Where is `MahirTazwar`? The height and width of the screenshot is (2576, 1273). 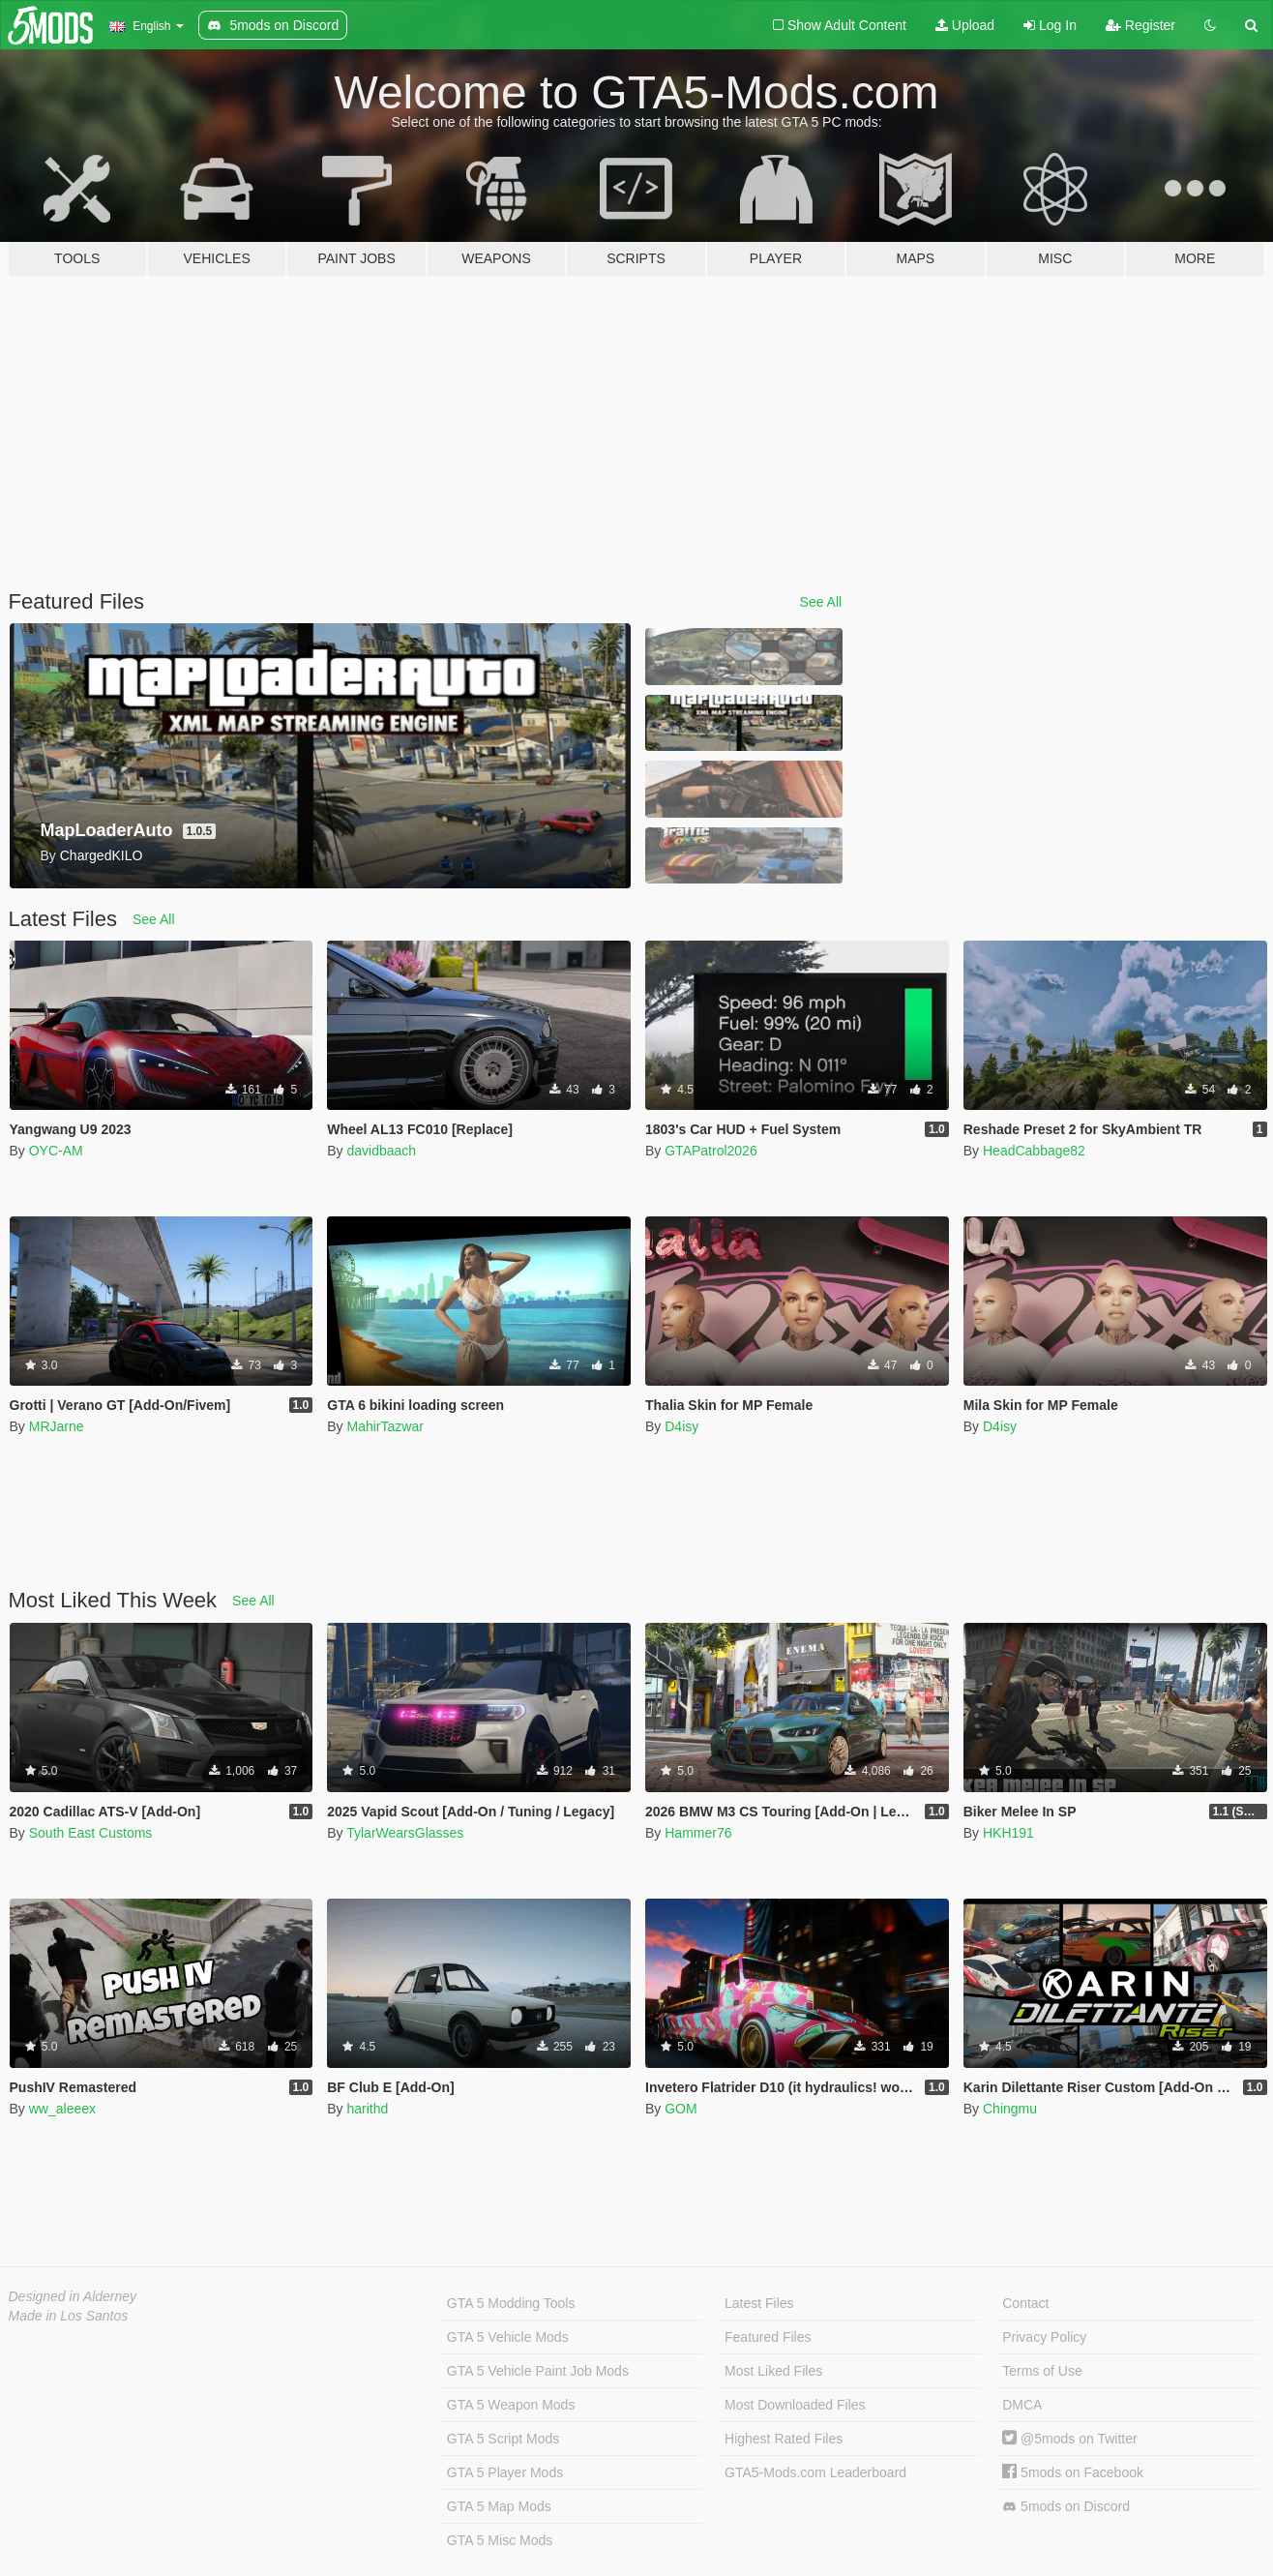
MahirTazwar is located at coordinates (384, 1426).